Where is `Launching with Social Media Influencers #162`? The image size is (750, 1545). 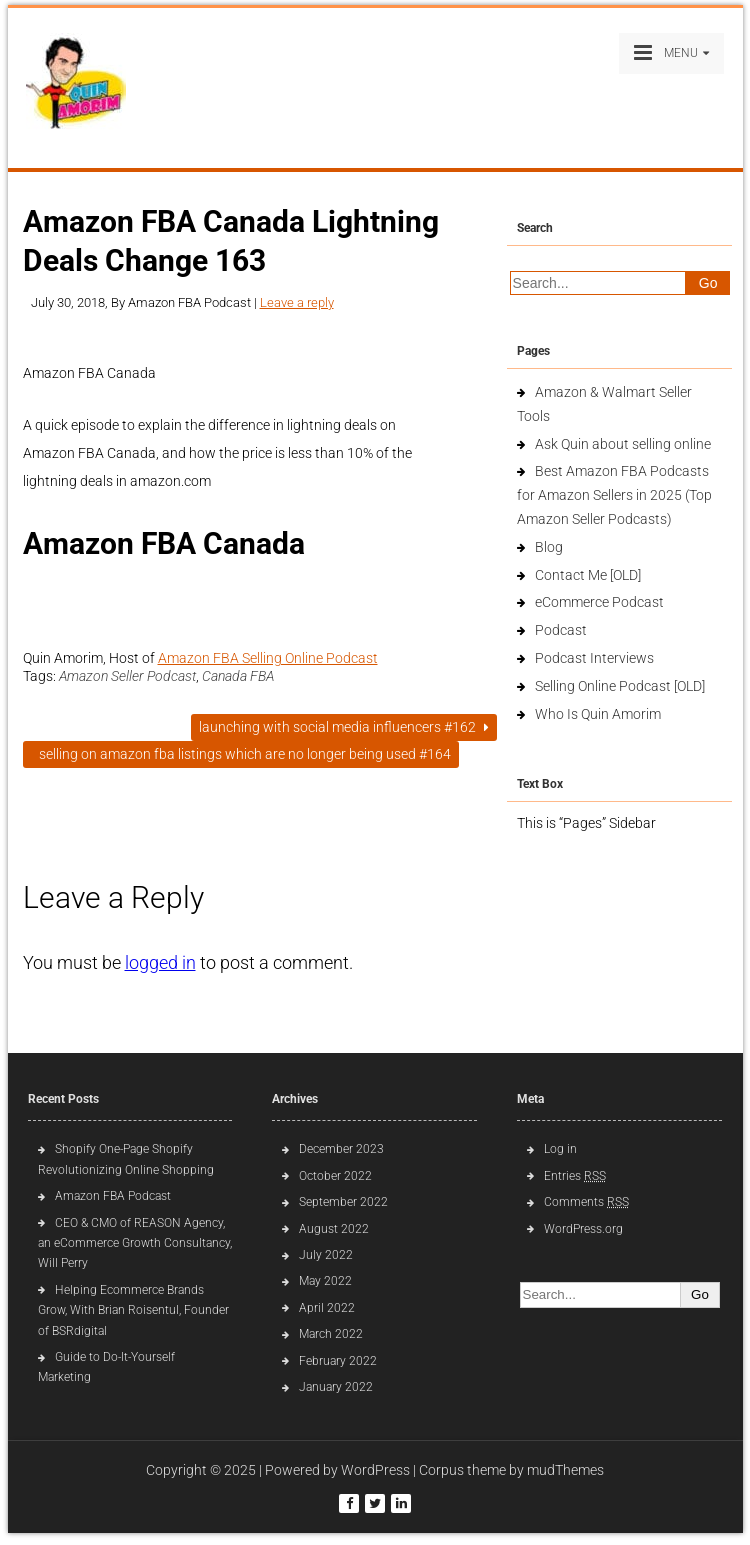 Launching with Social Media Influencers #162 is located at coordinates (344, 727).